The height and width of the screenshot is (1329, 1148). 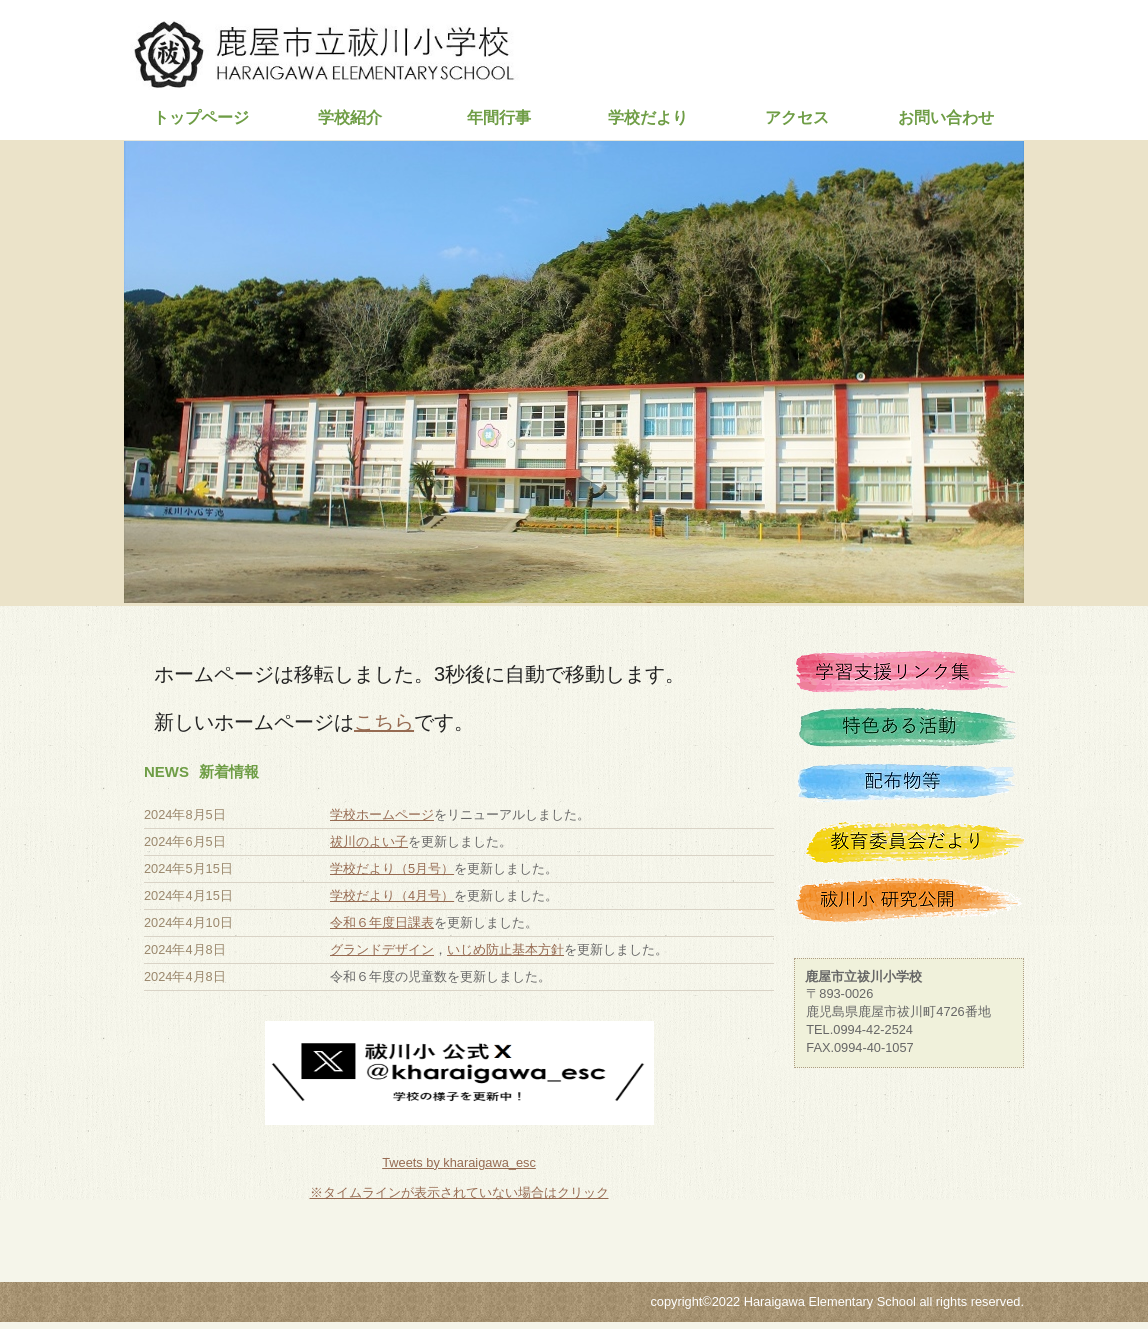 What do you see at coordinates (382, 814) in the screenshot?
I see `学校ホームページ` at bounding box center [382, 814].